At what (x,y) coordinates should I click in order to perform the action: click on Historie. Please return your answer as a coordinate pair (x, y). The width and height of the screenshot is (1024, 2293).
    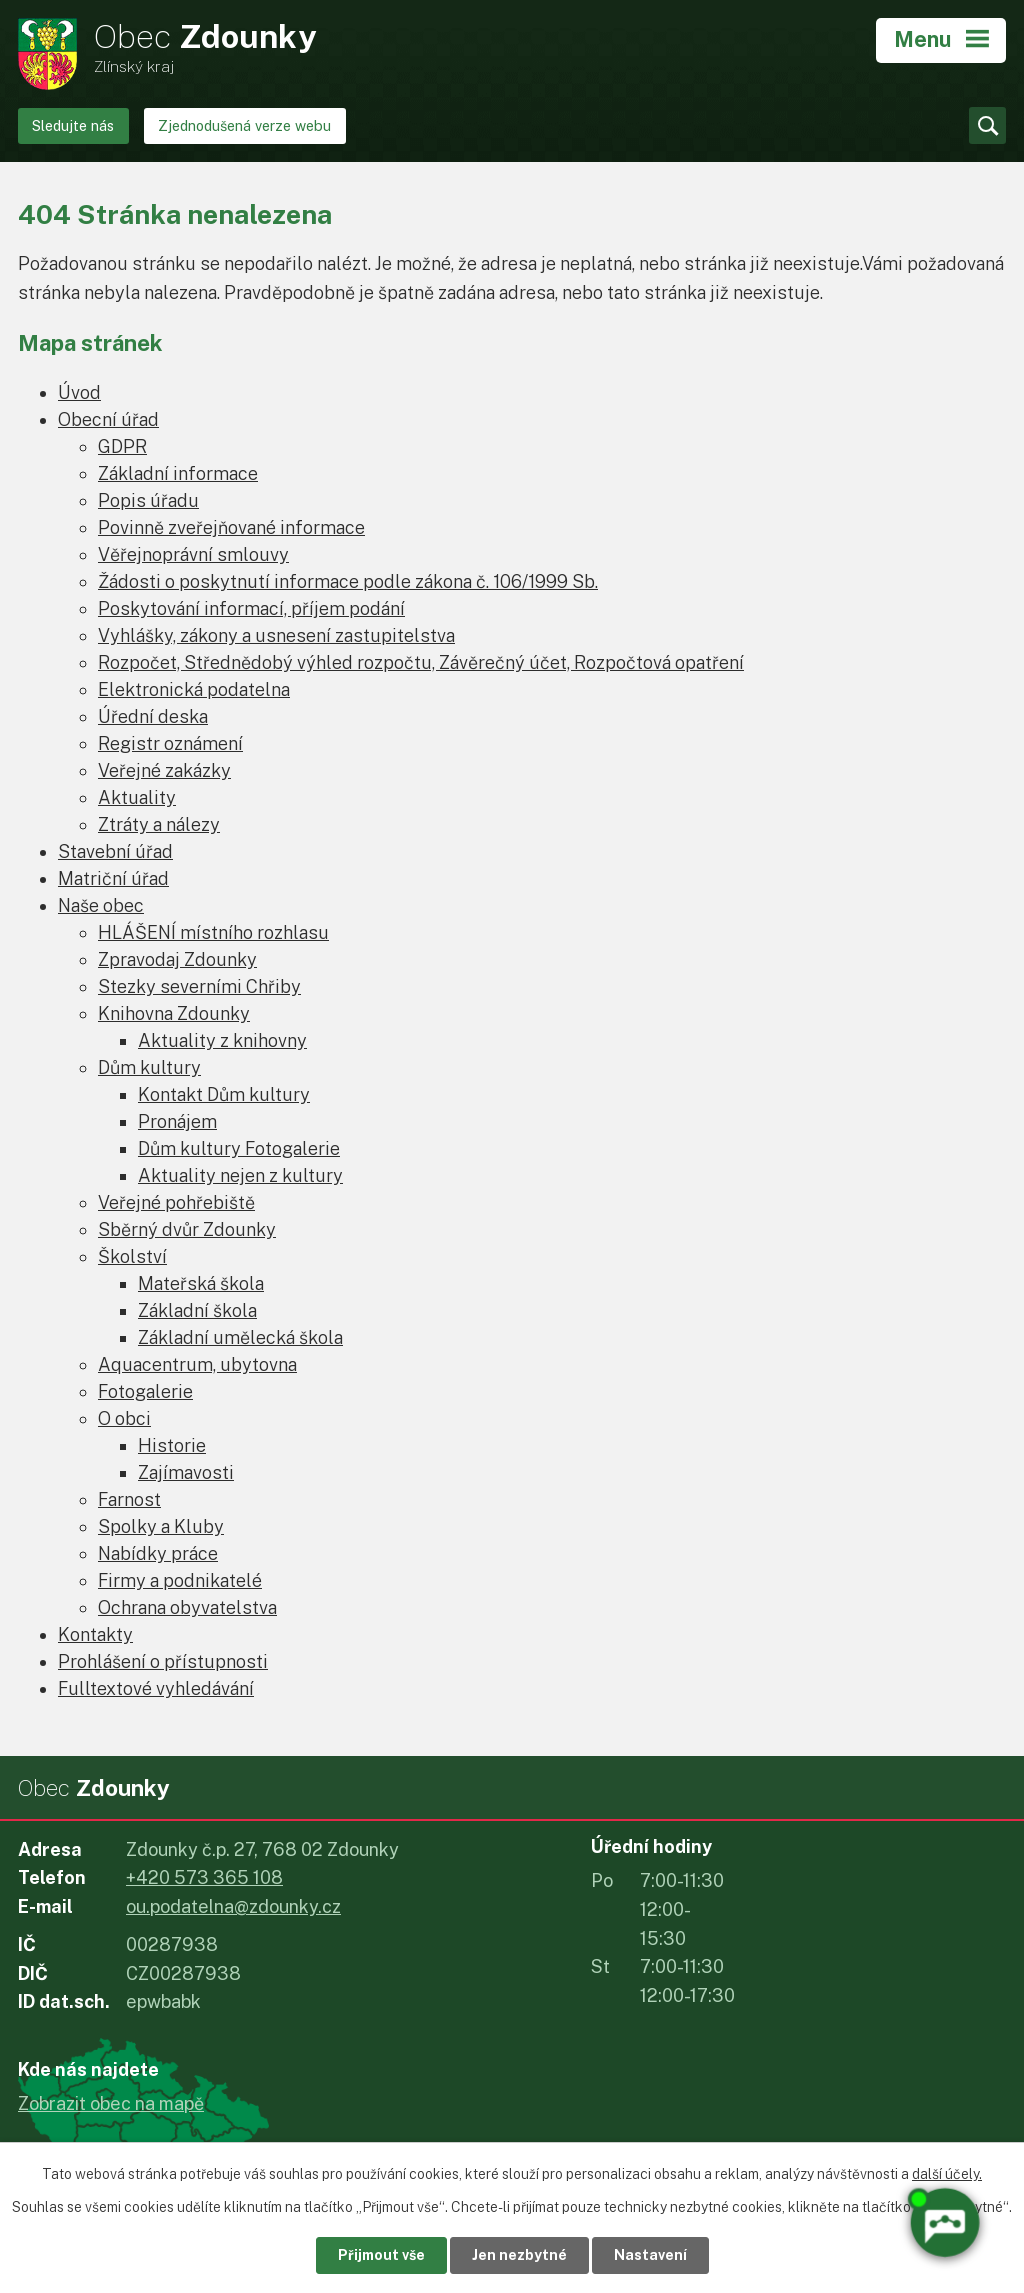
    Looking at the image, I should click on (172, 1445).